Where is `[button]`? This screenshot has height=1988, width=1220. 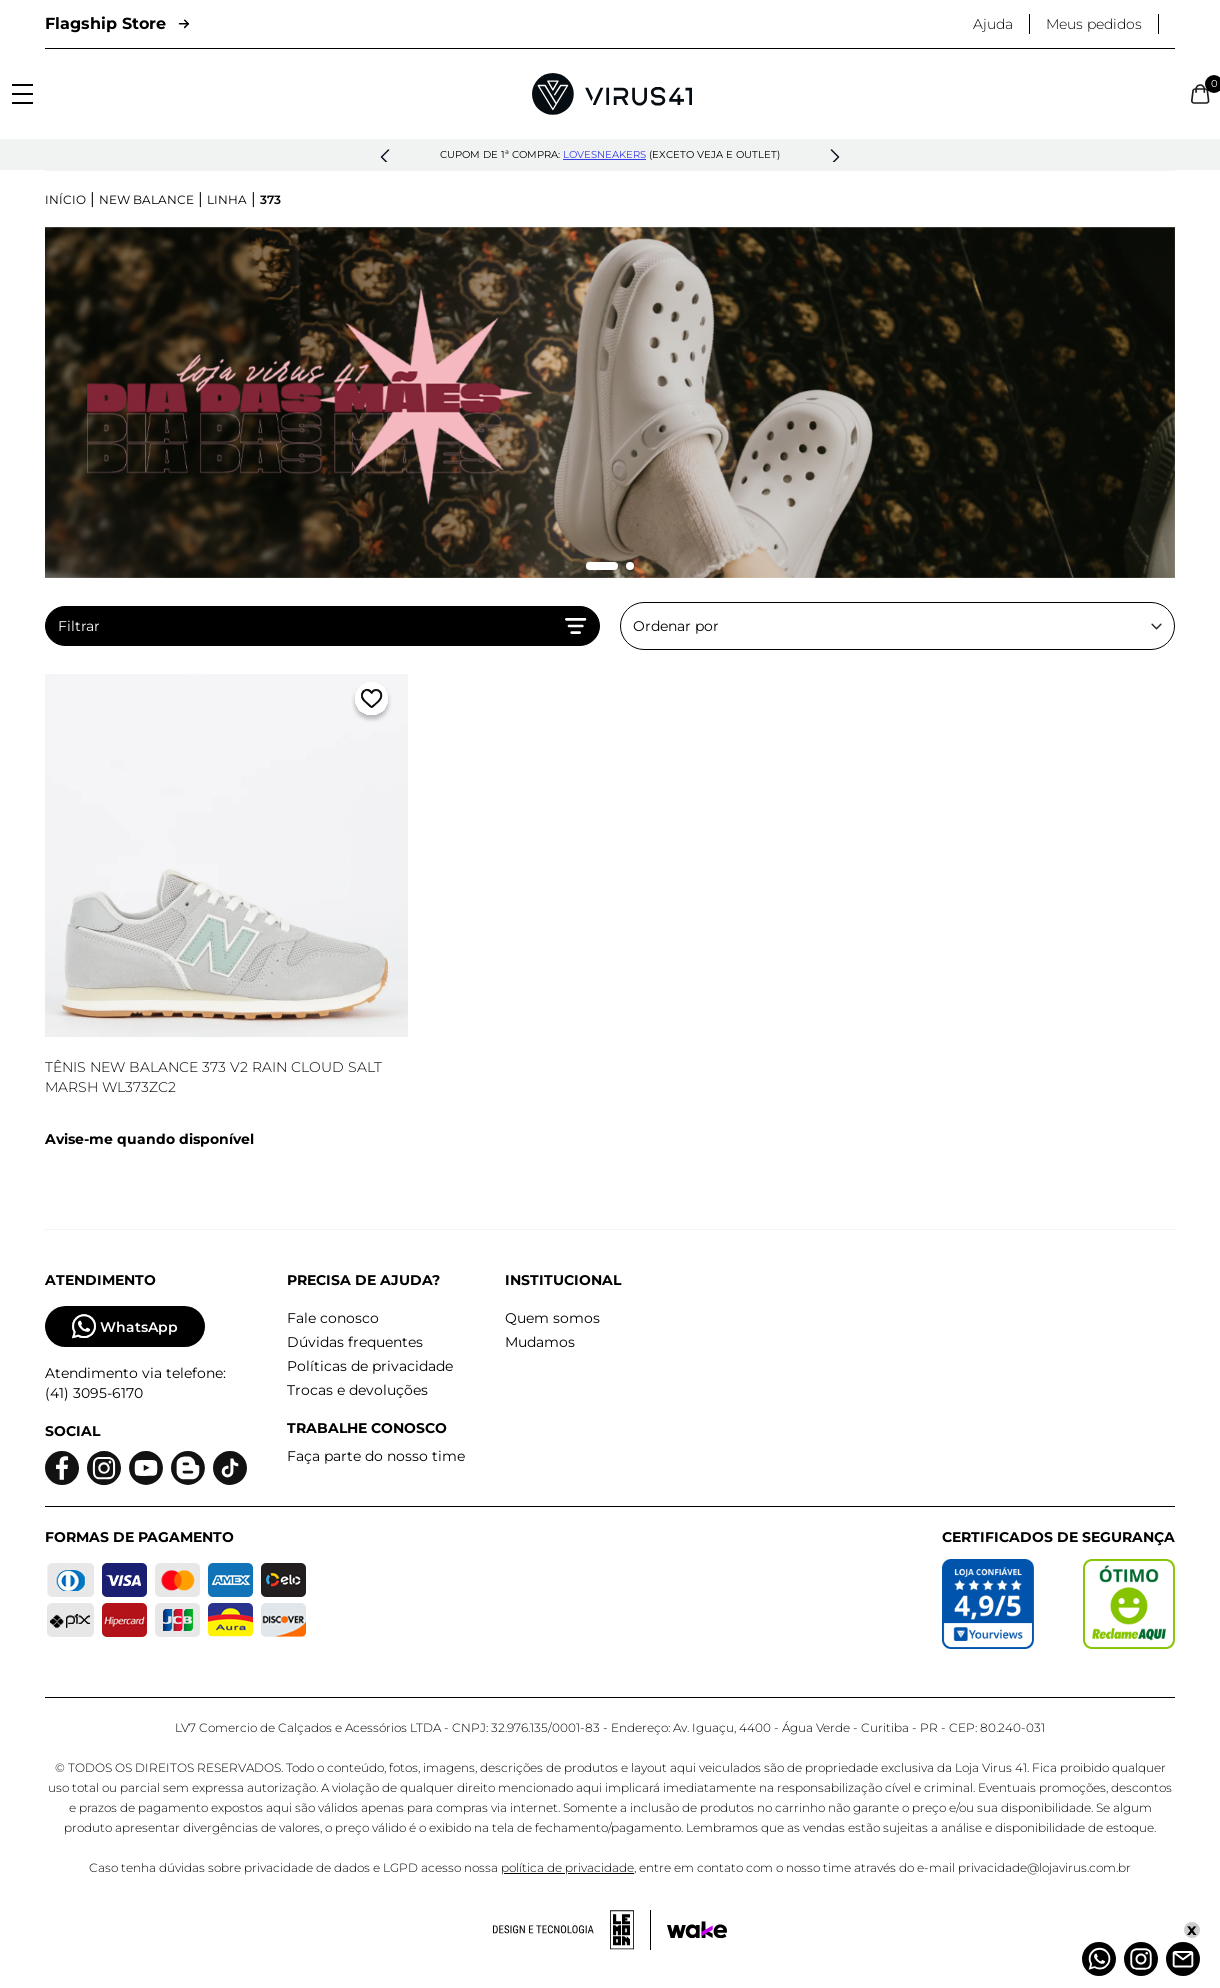 [button] is located at coordinates (385, 157).